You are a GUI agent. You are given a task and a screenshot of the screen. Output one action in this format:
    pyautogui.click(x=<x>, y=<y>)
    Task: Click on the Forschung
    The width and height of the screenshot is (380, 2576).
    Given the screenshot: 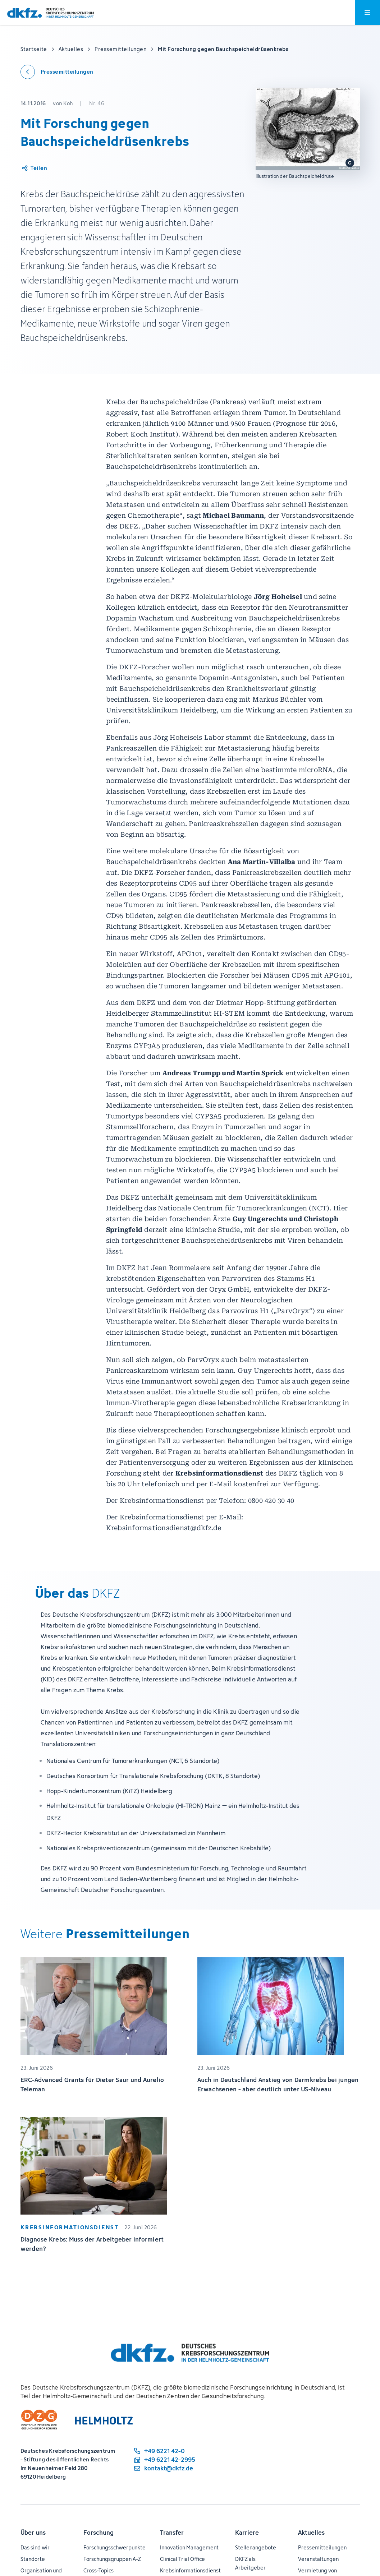 What is the action you would take?
    pyautogui.click(x=98, y=2532)
    